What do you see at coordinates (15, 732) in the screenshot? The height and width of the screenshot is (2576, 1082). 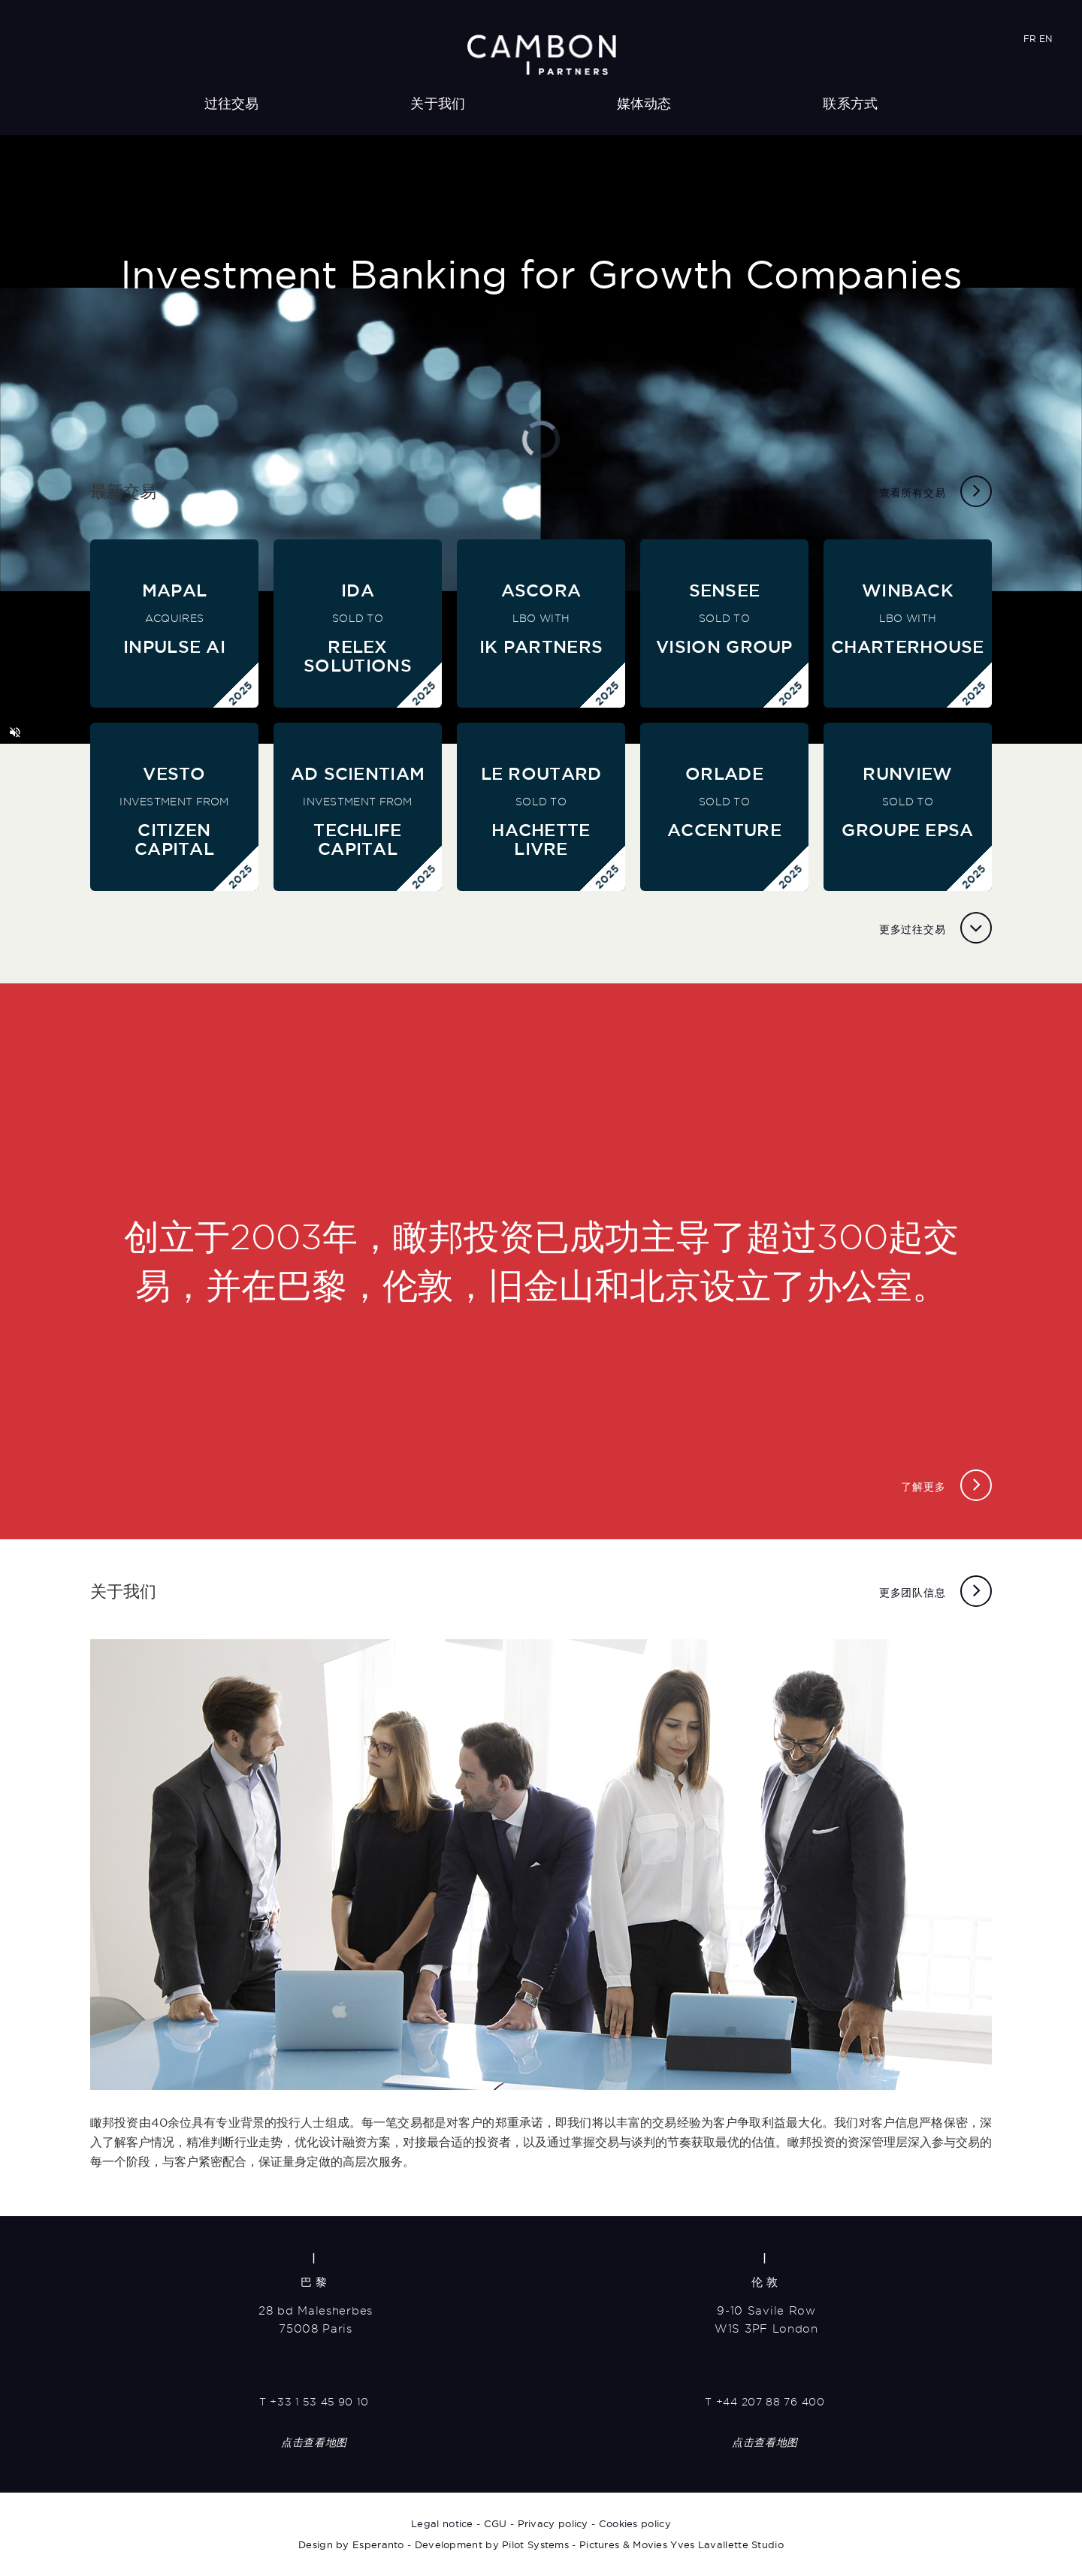 I see `[button]` at bounding box center [15, 732].